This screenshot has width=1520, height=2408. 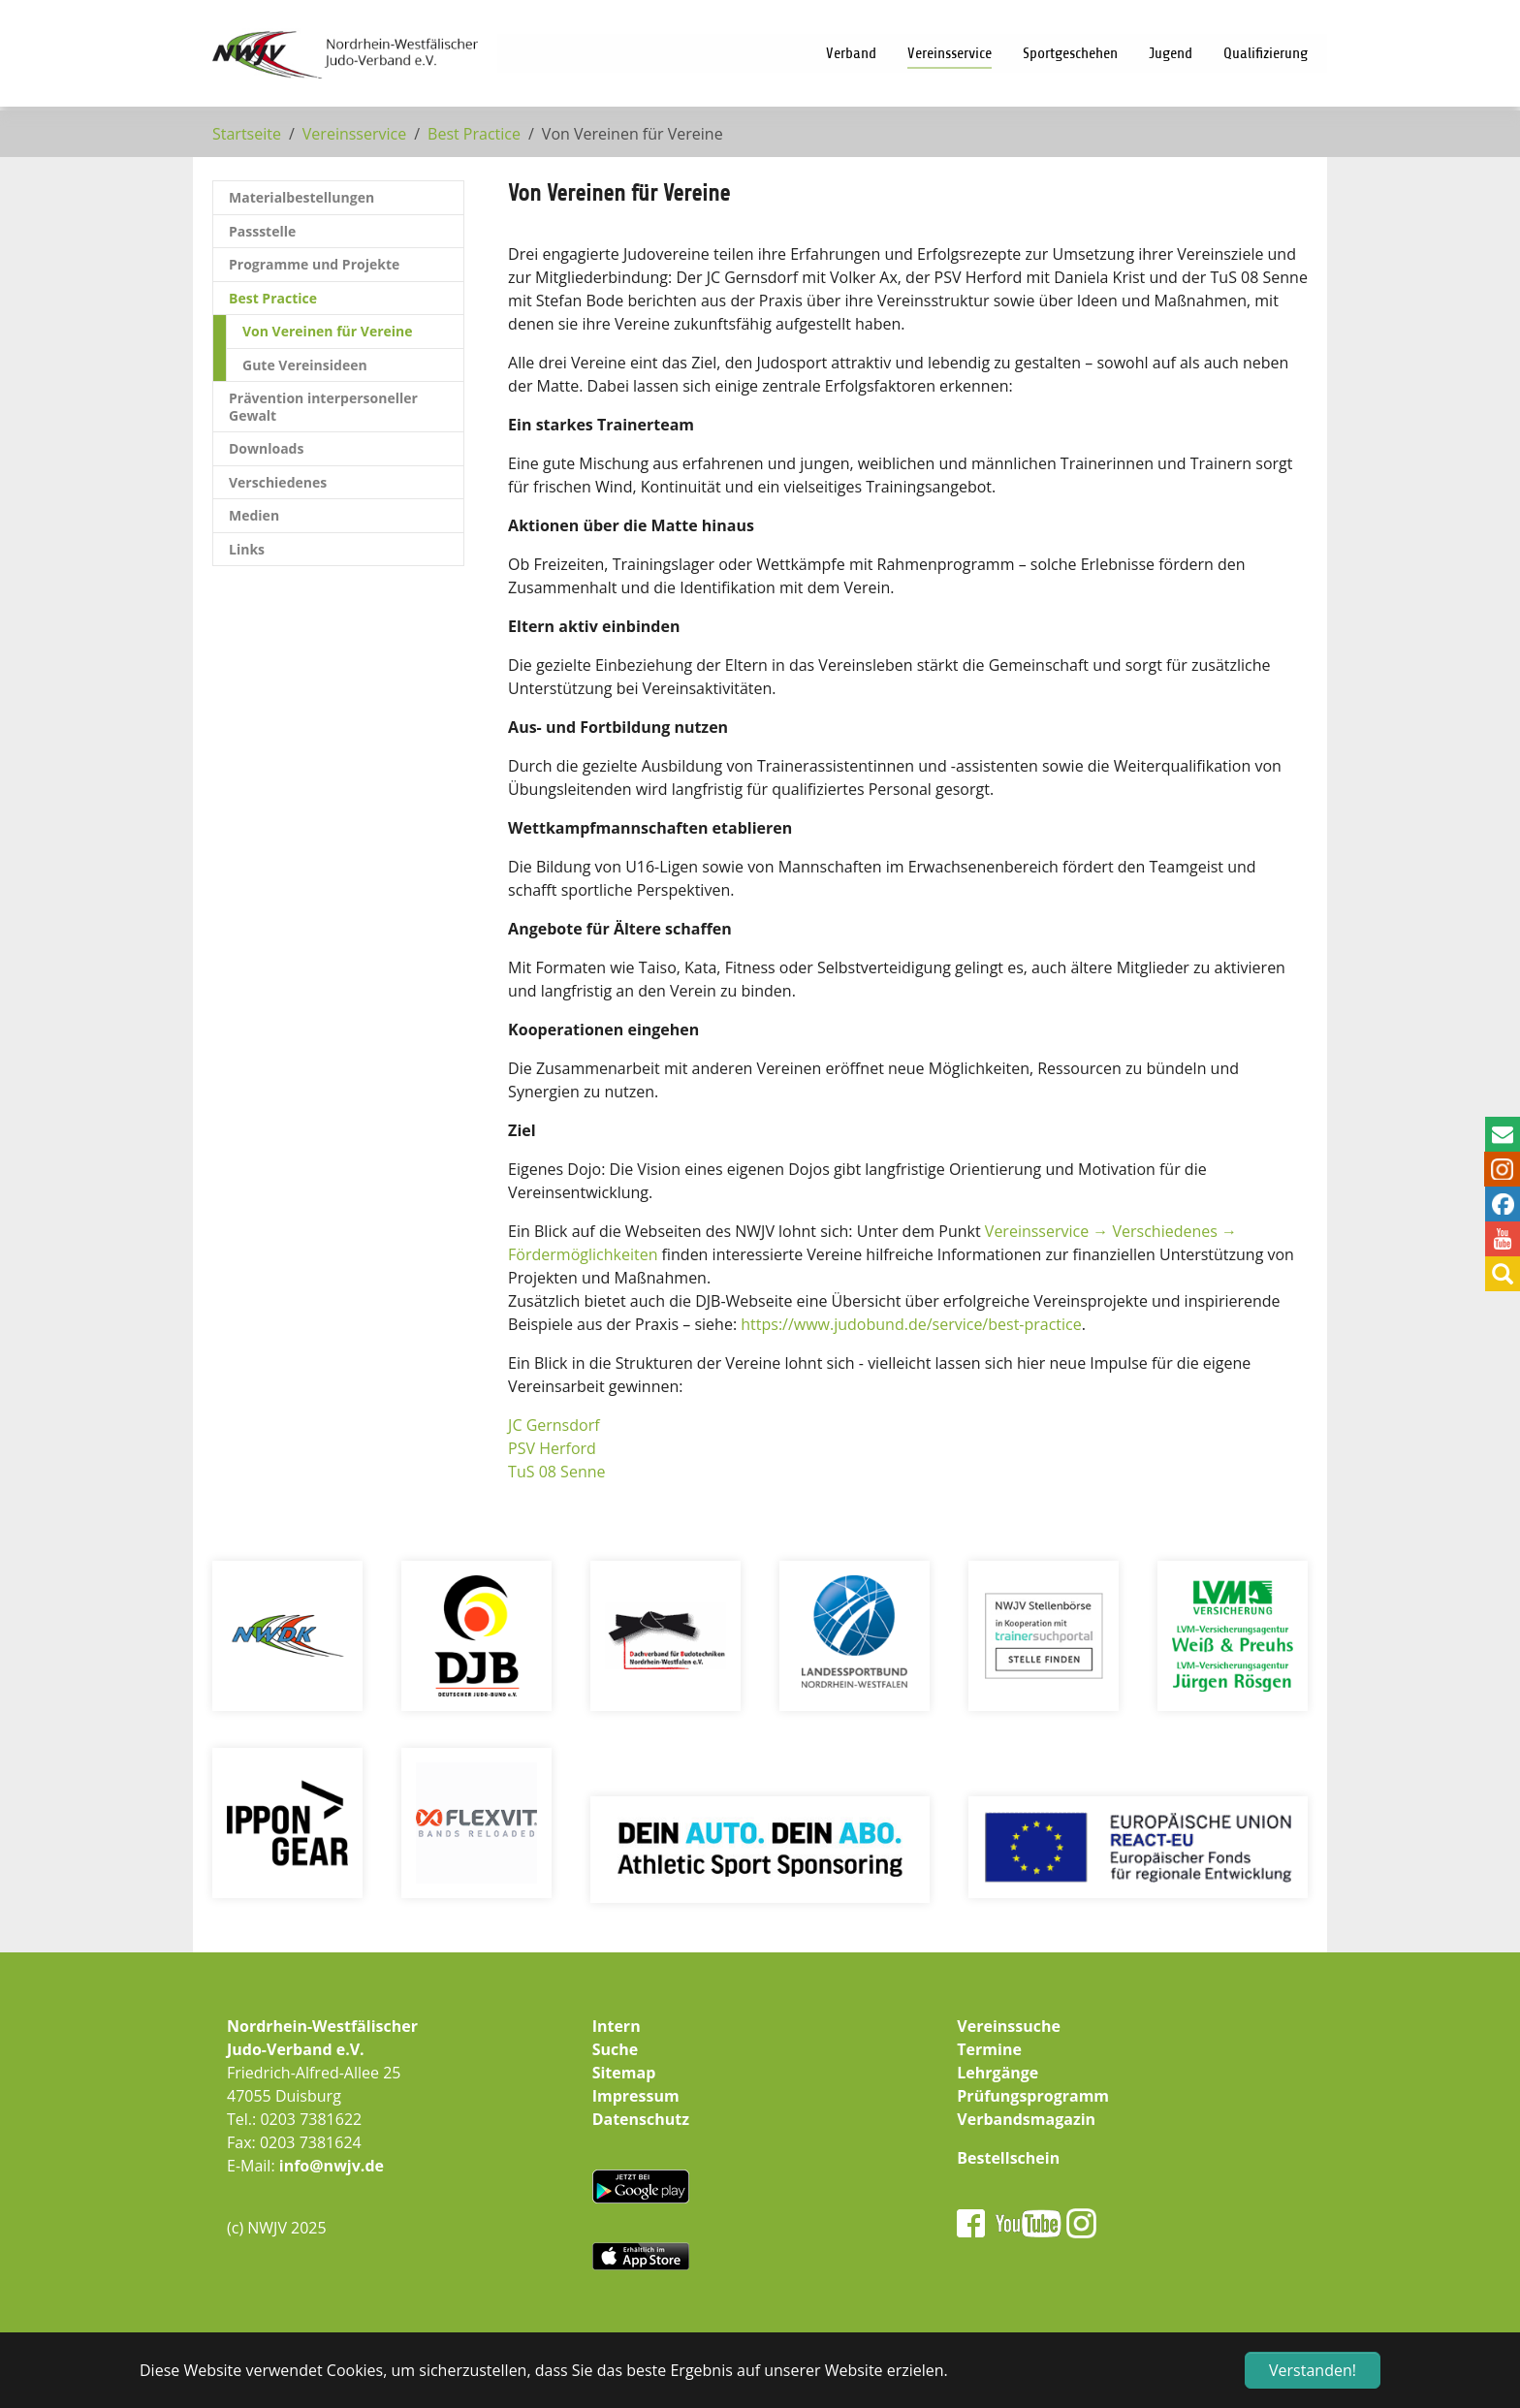 What do you see at coordinates (911, 1324) in the screenshot?
I see `https://www.judobund.de/service/best-practice` at bounding box center [911, 1324].